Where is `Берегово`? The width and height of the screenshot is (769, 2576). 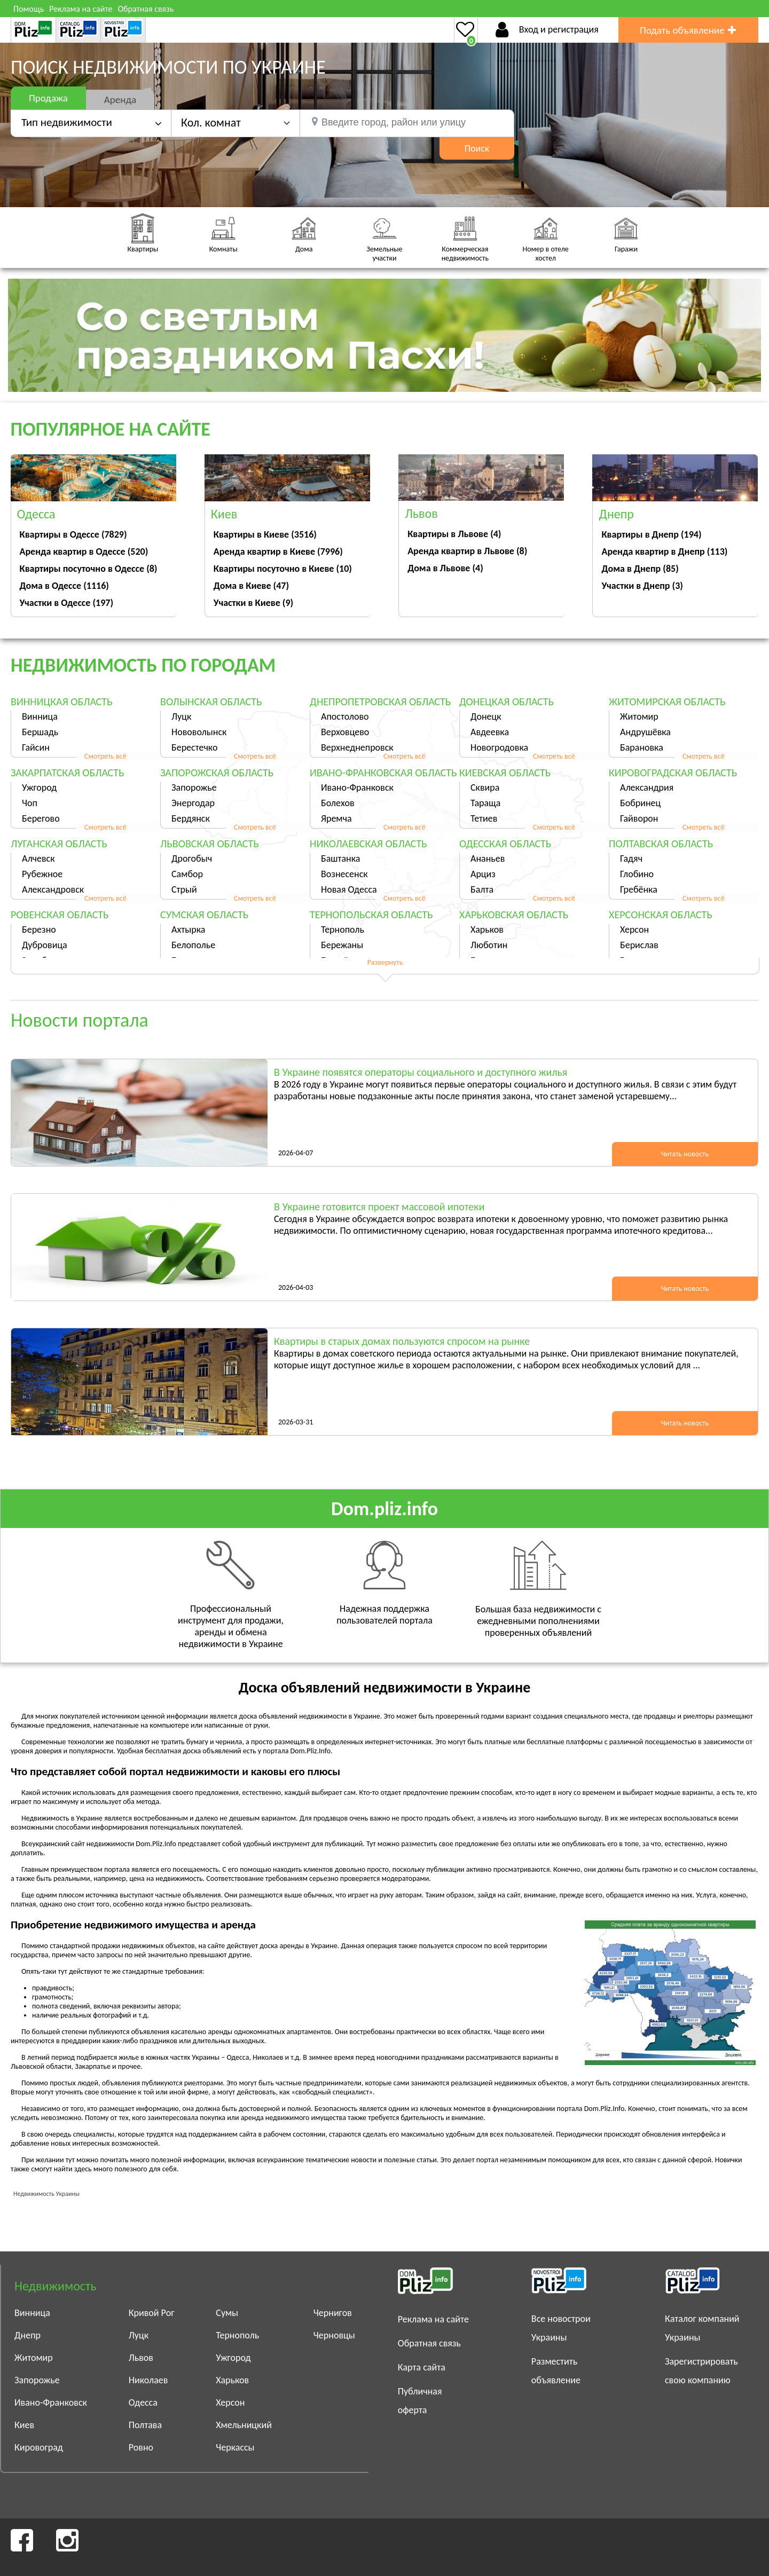 Берегово is located at coordinates (41, 818).